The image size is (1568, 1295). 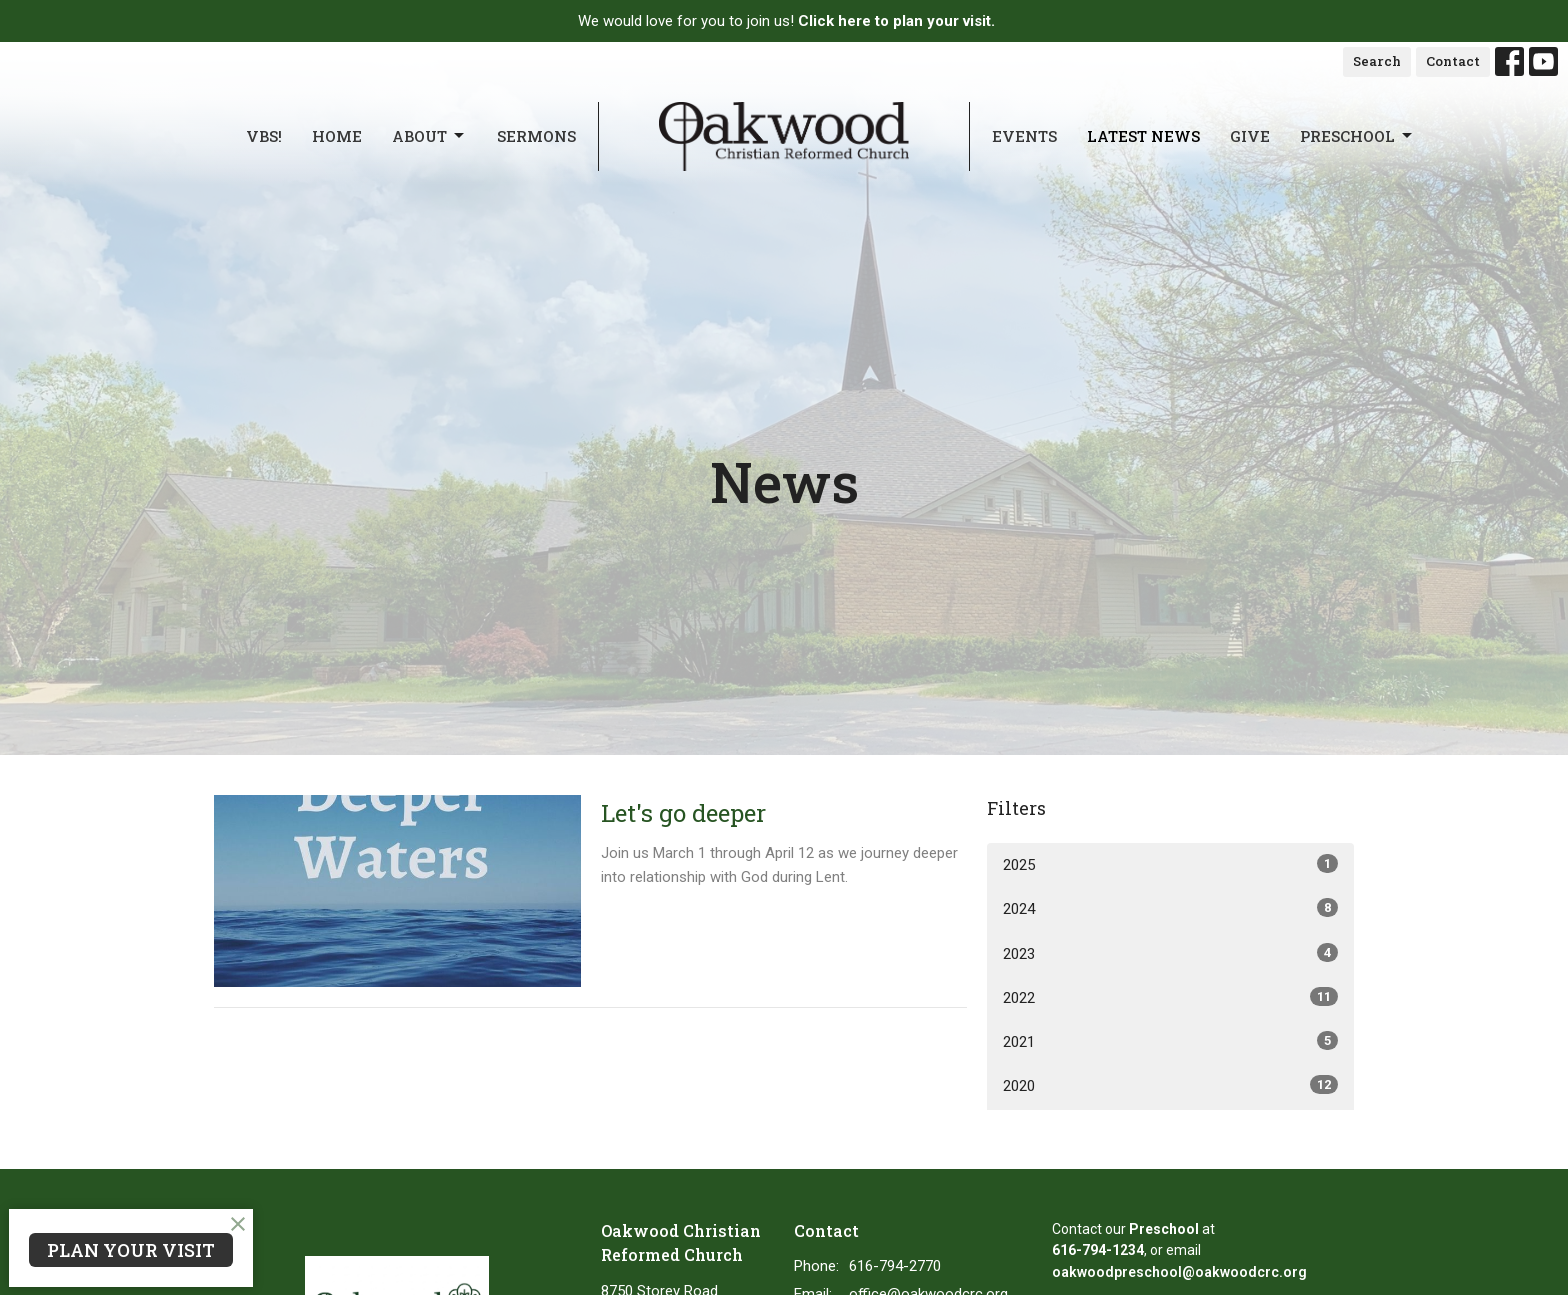 What do you see at coordinates (337, 136) in the screenshot?
I see `Home` at bounding box center [337, 136].